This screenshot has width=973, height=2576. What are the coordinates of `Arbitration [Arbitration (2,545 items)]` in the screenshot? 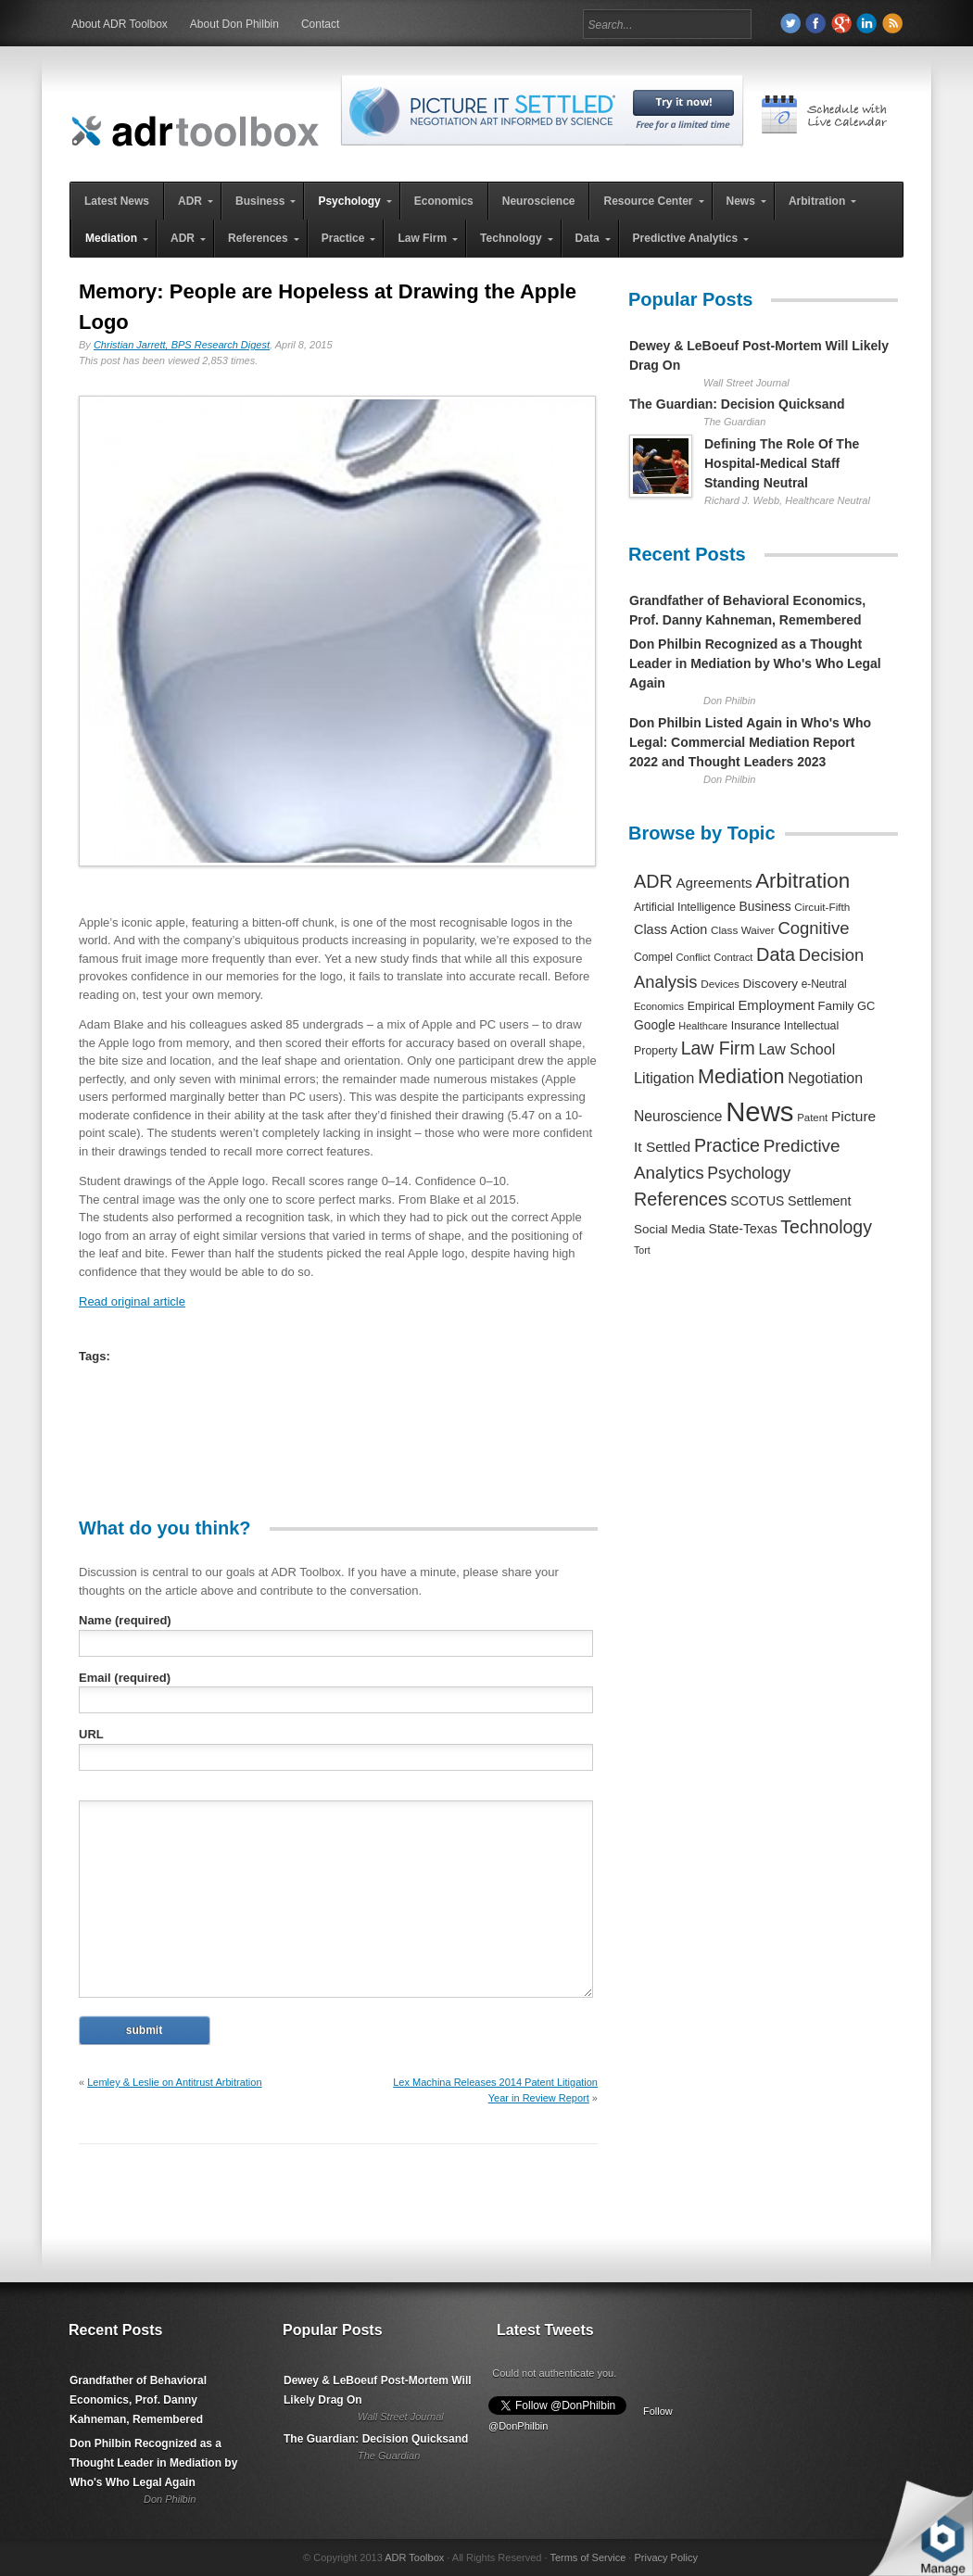 It's located at (802, 880).